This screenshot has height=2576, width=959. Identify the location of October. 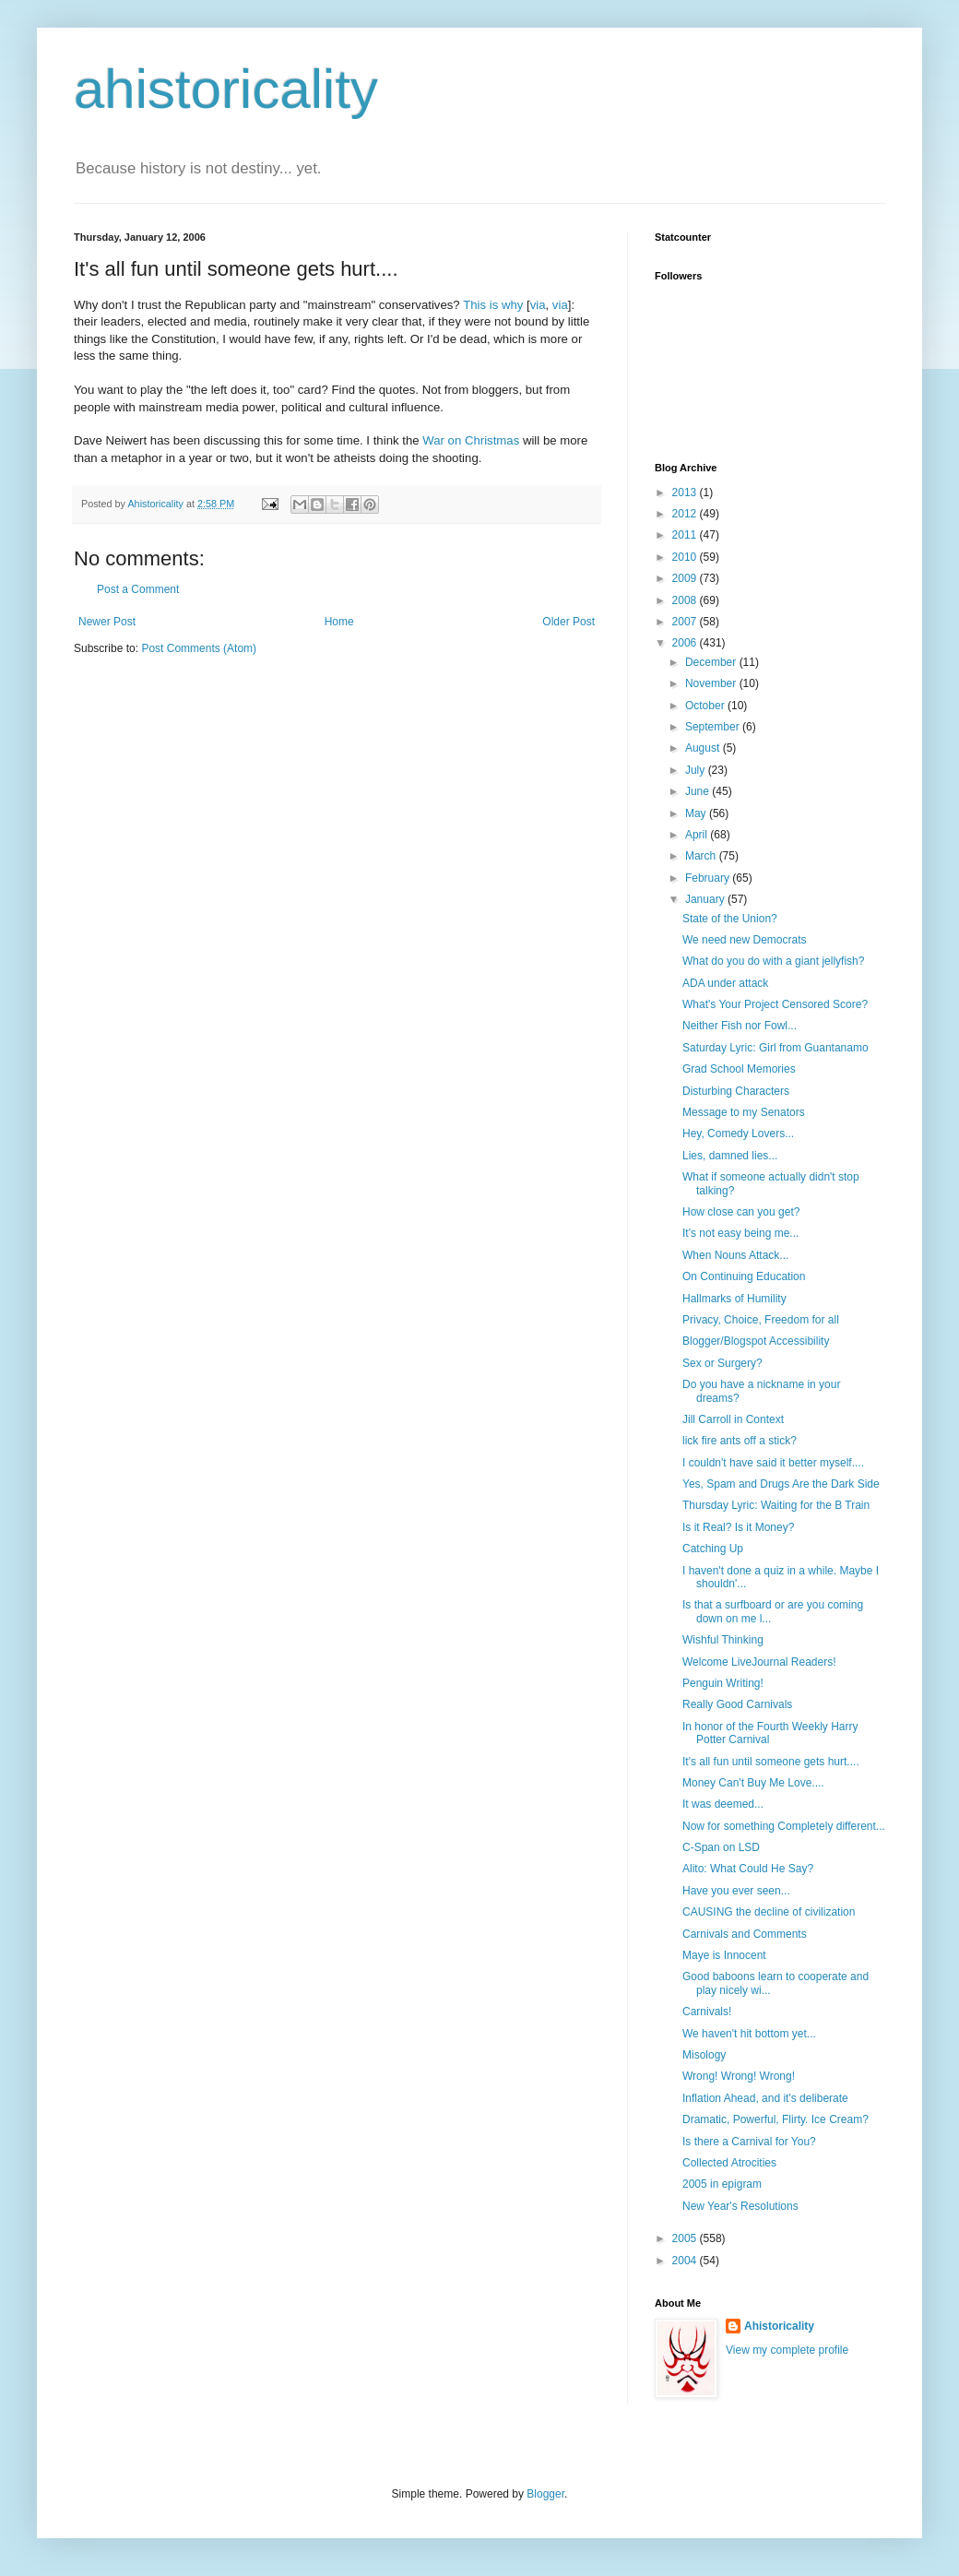
(706, 705).